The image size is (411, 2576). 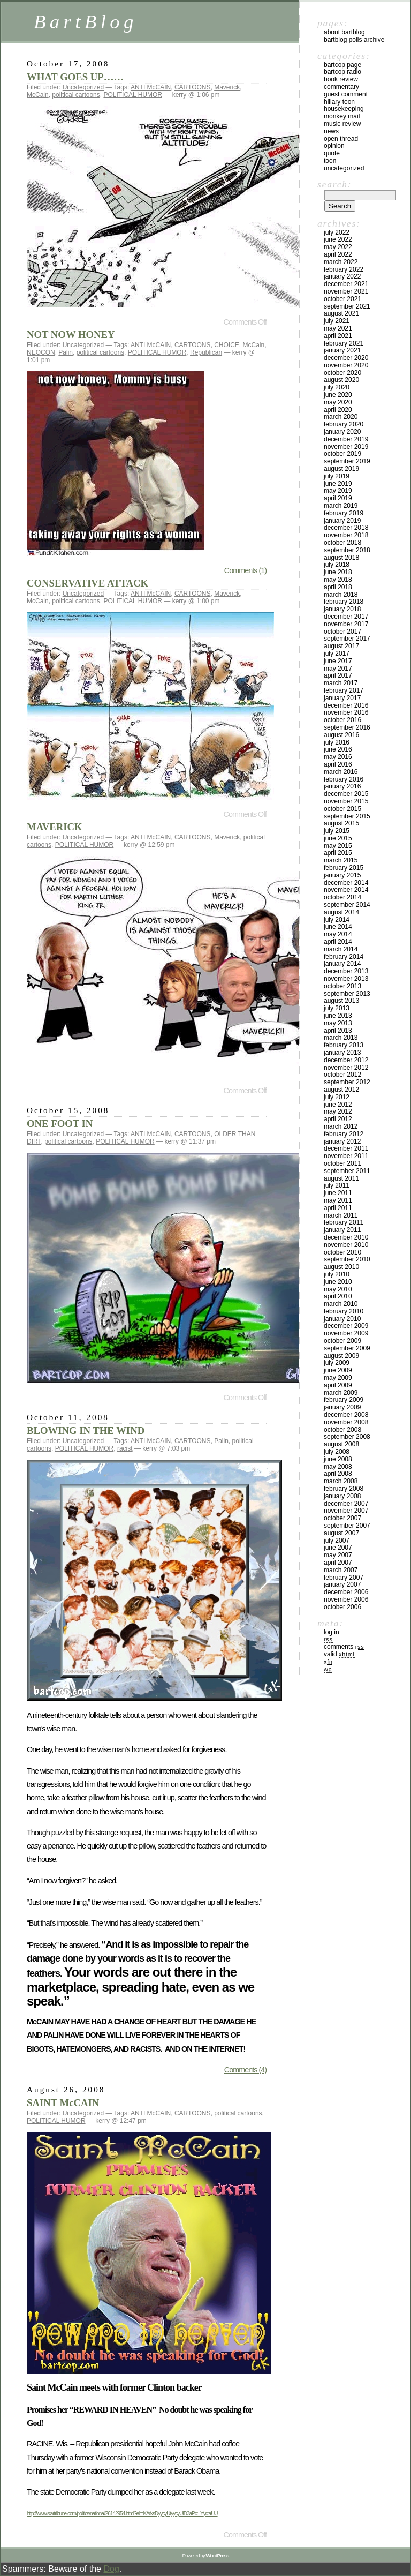 What do you see at coordinates (336, 1008) in the screenshot?
I see `July 2013` at bounding box center [336, 1008].